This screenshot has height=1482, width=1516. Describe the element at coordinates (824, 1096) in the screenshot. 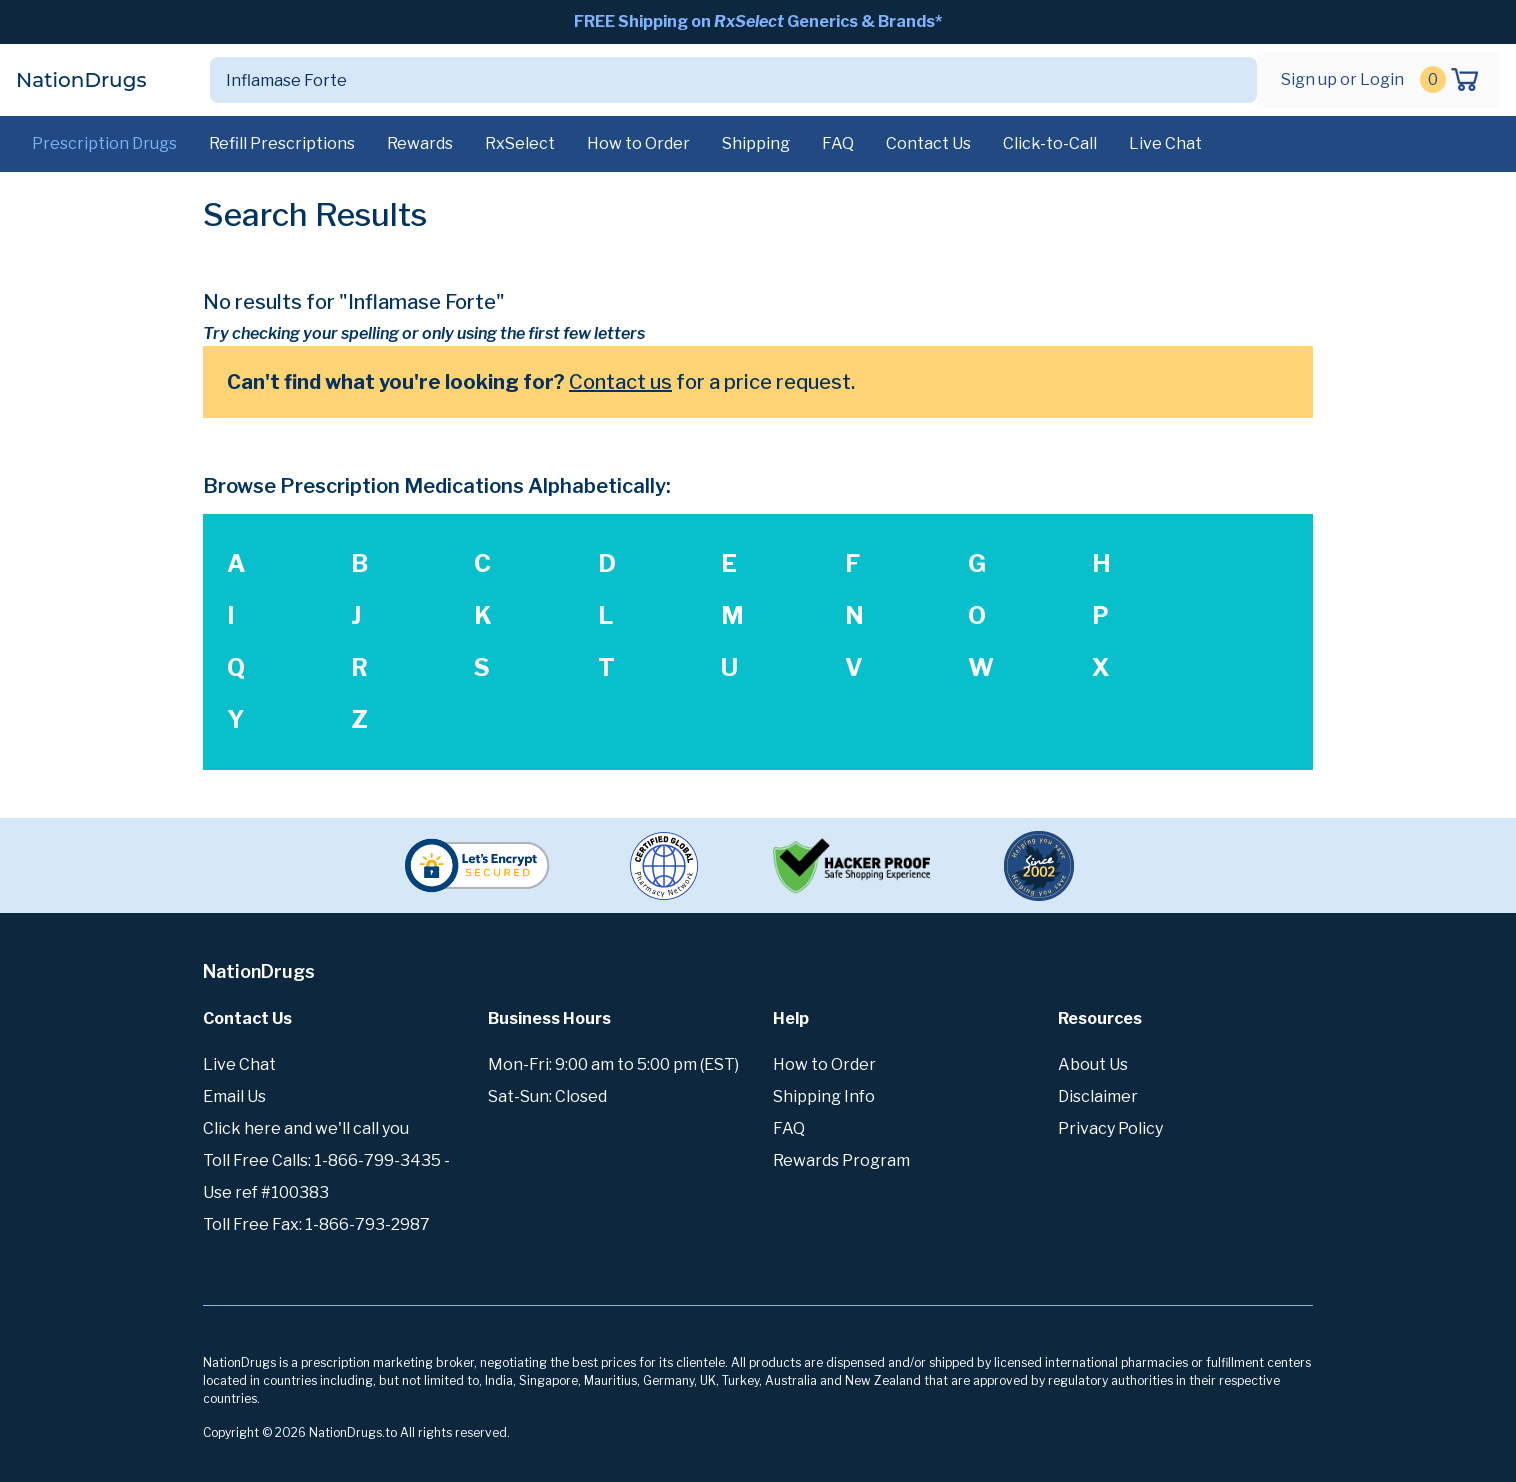

I see `Shipping Info` at that location.